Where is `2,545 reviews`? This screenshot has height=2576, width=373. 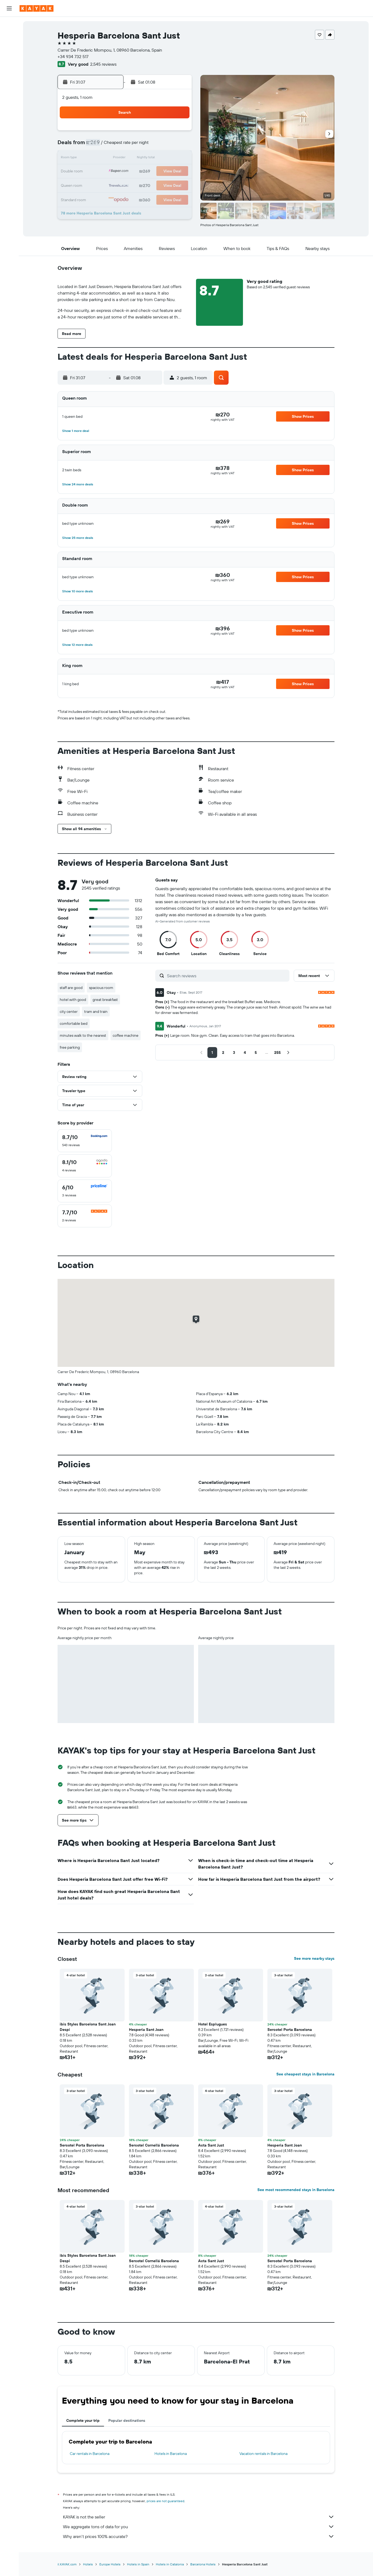
2,545 reviews is located at coordinates (103, 64).